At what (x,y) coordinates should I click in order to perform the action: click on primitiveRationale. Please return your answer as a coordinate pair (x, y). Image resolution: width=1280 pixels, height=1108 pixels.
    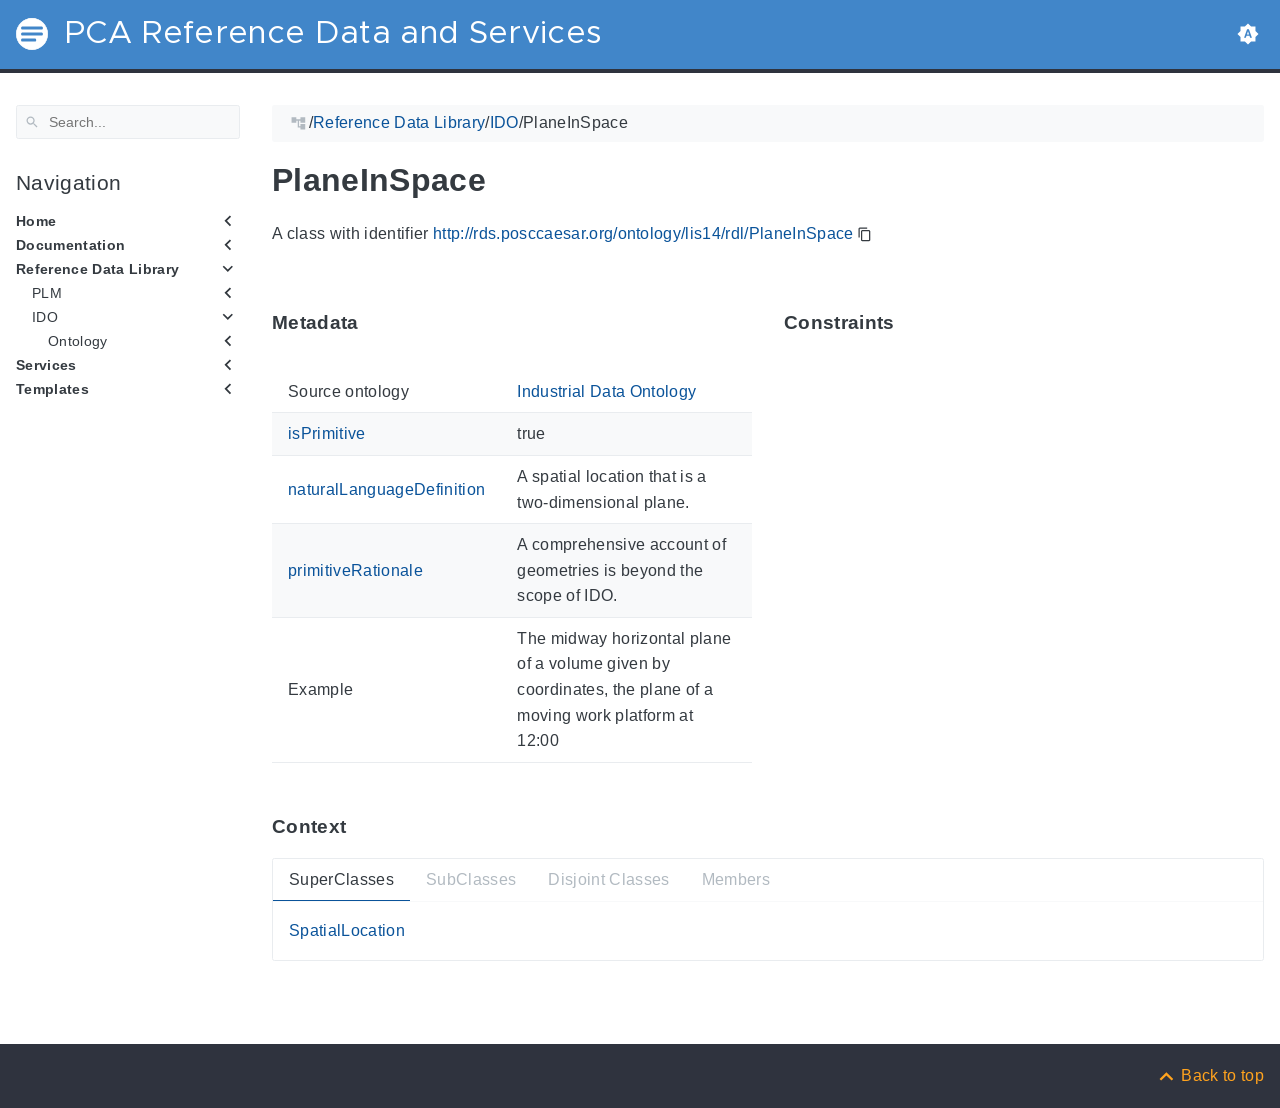
    Looking at the image, I should click on (355, 569).